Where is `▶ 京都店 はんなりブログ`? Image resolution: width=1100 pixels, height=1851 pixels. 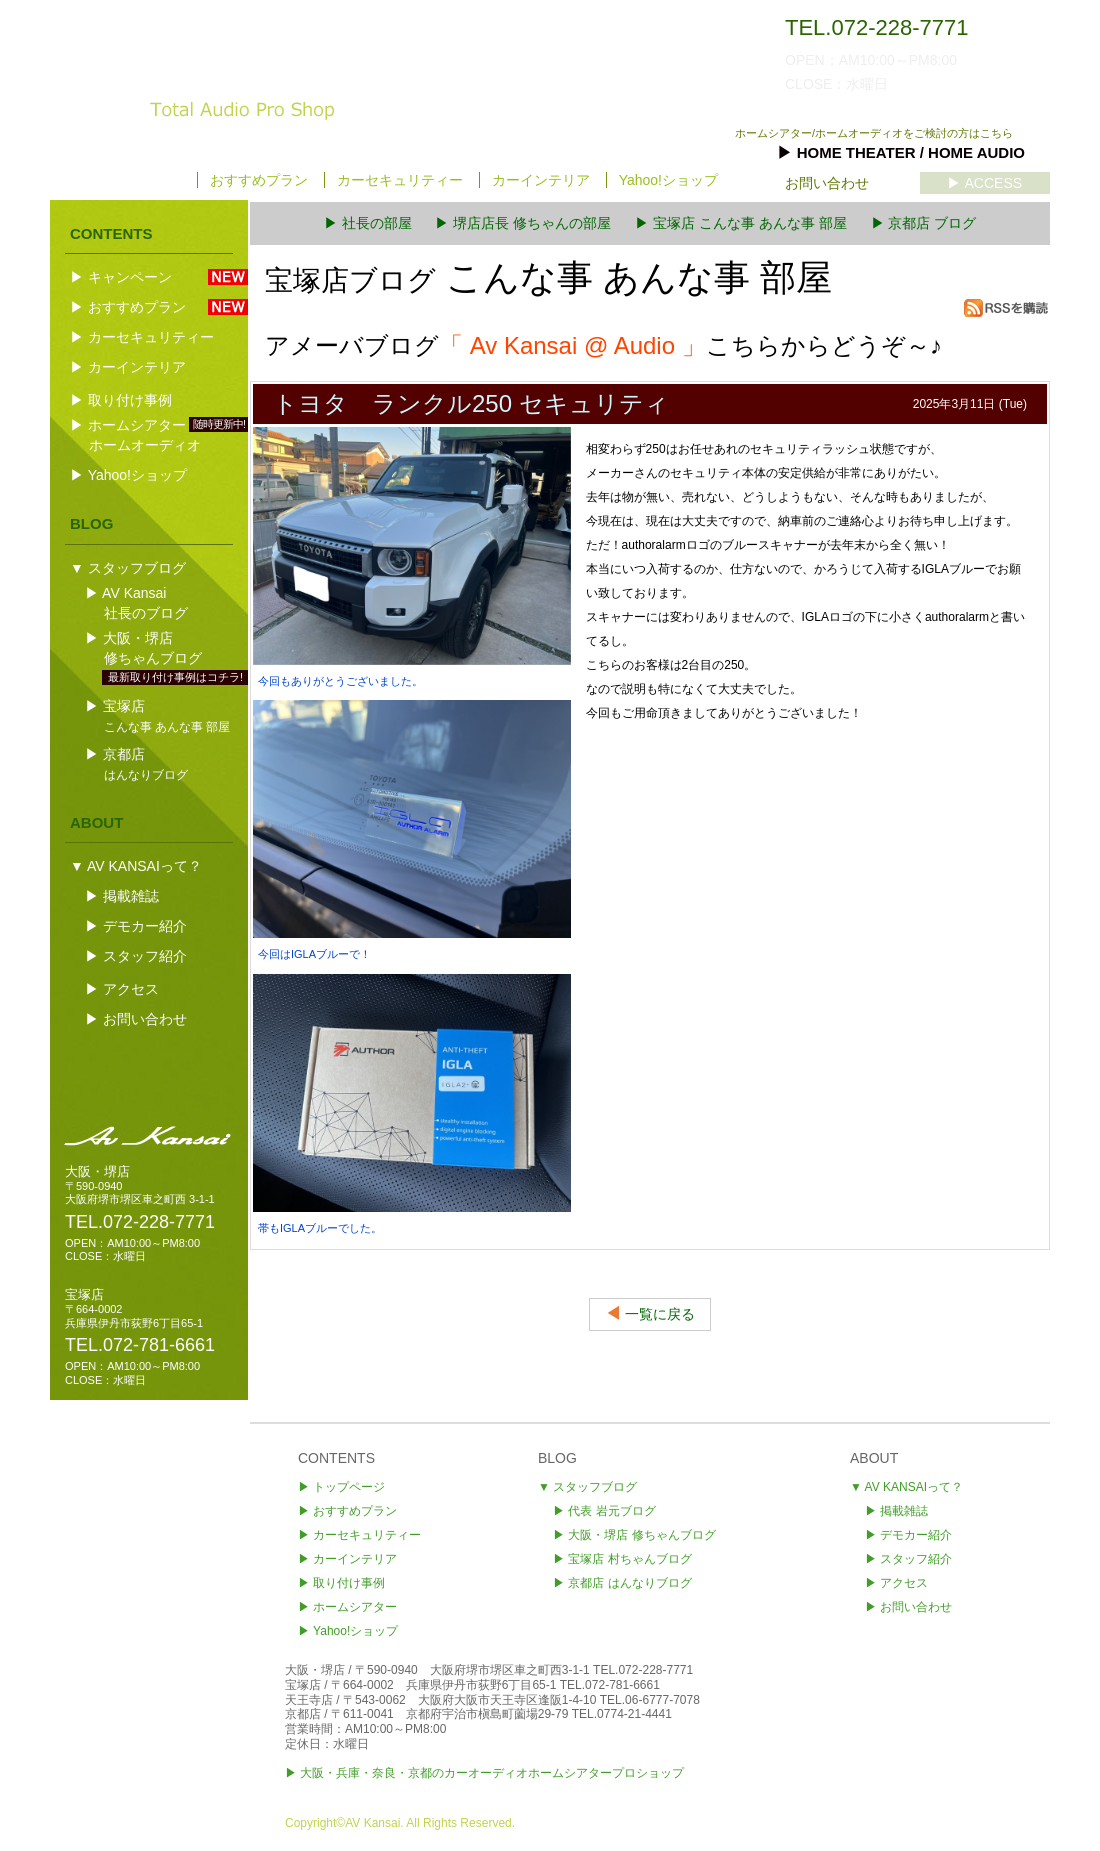 ▶ 京都店 はんなりブログ is located at coordinates (622, 1583).